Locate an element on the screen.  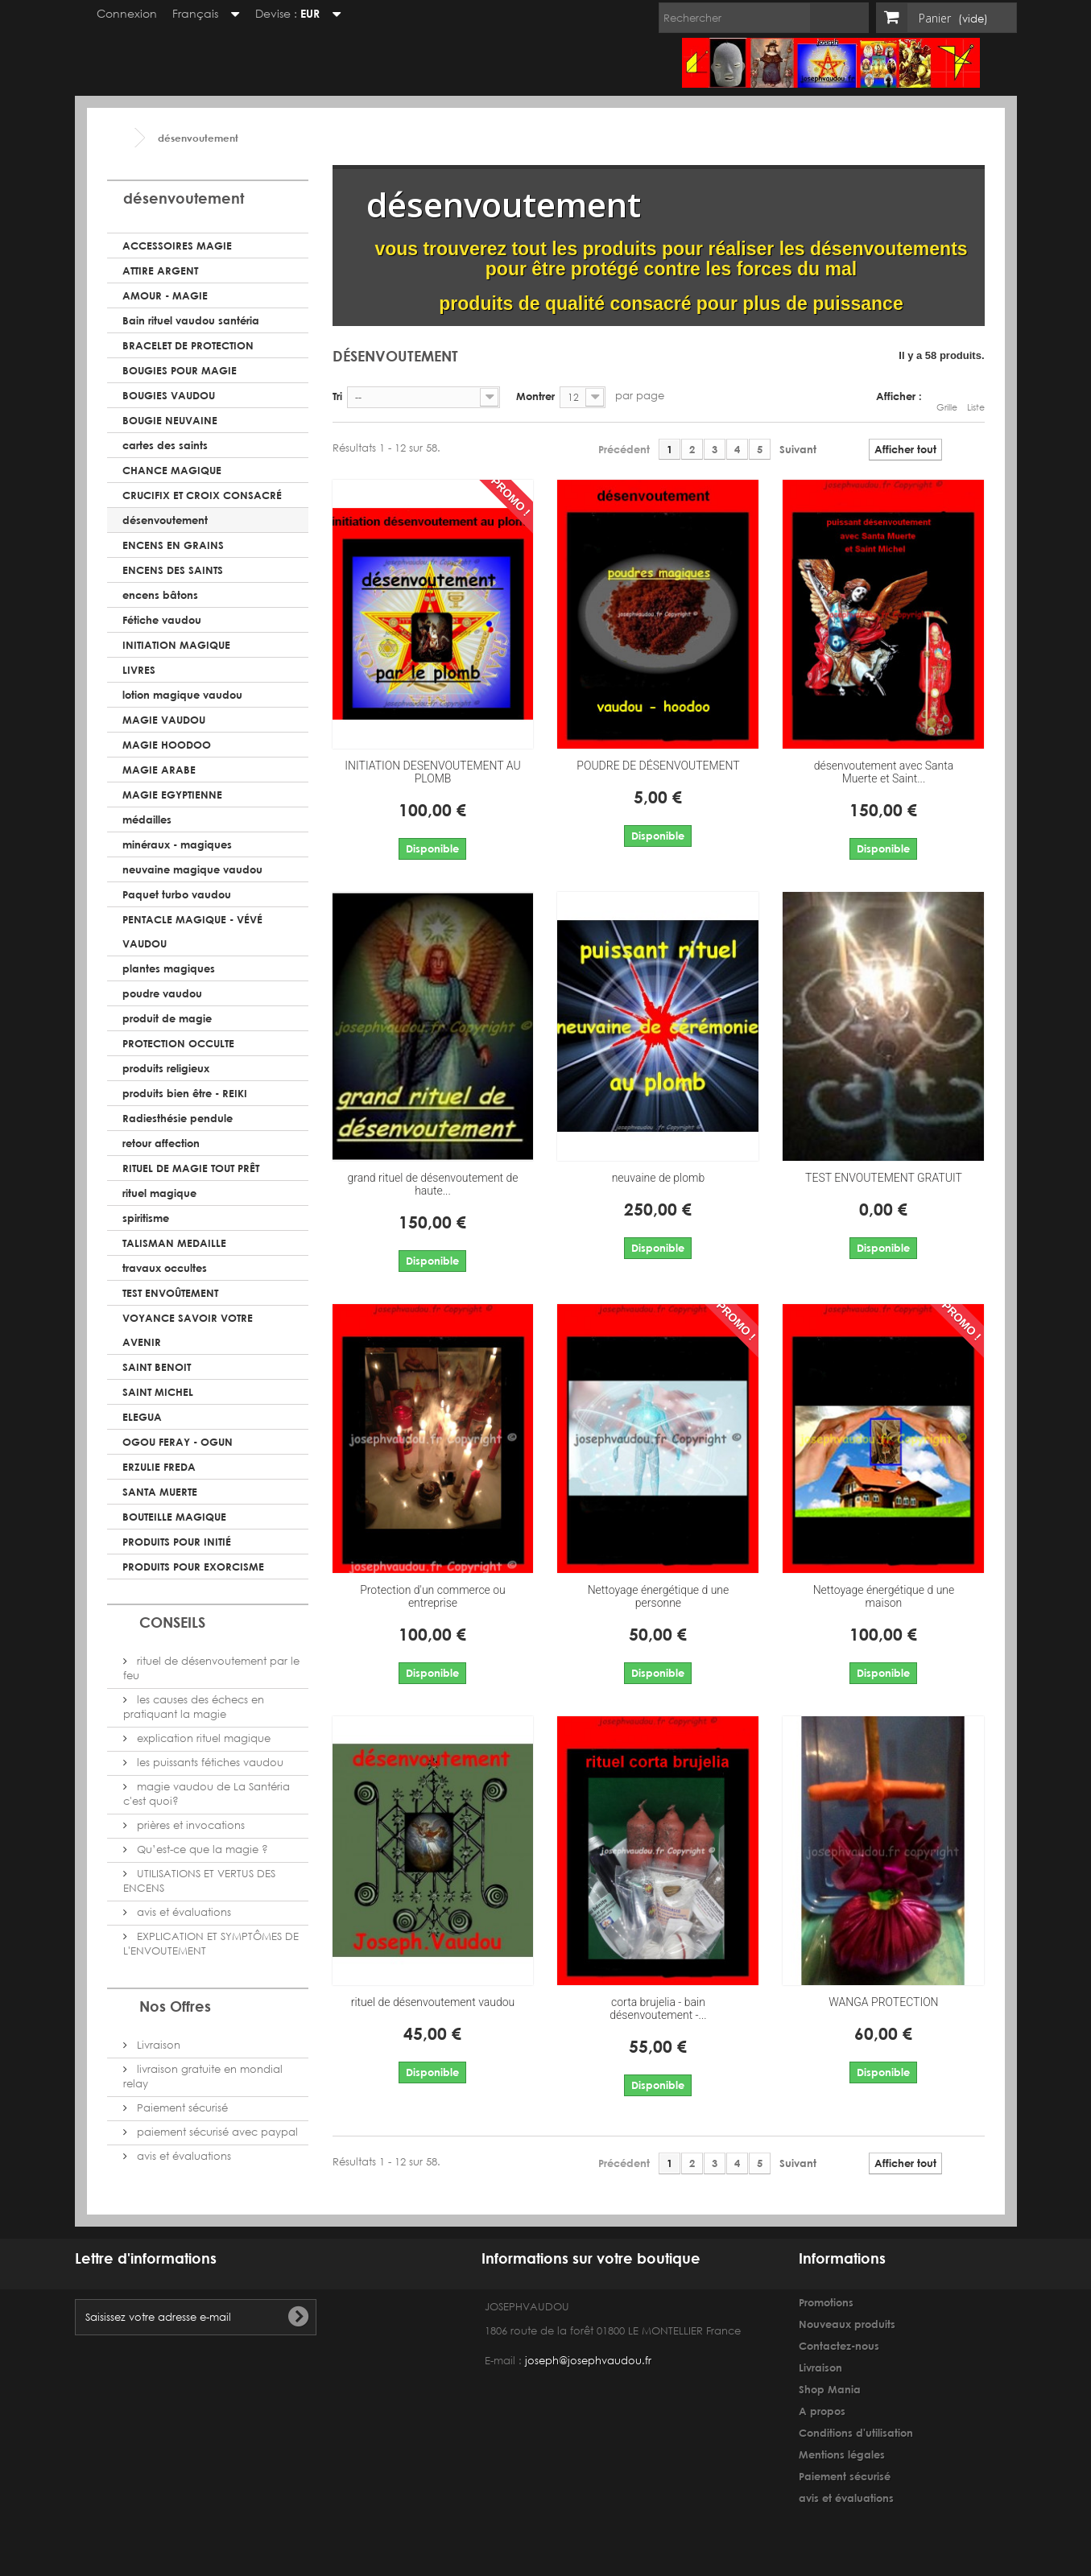
RITUEL DE MAGIE TOUT PRÊT is located at coordinates (190, 1168).